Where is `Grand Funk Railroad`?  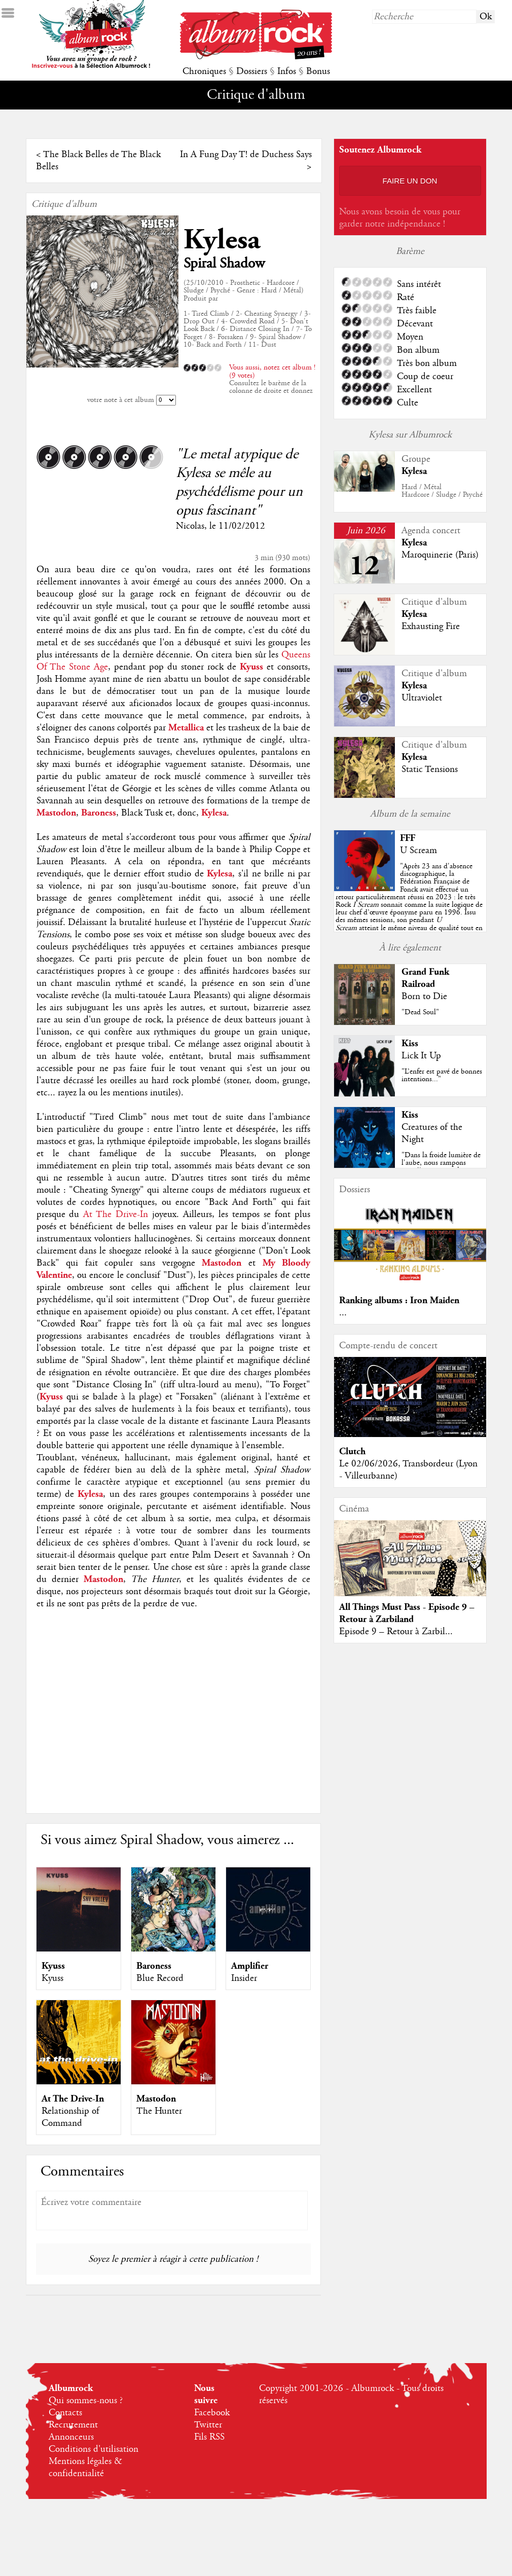 Grand Funk Railroad is located at coordinates (425, 978).